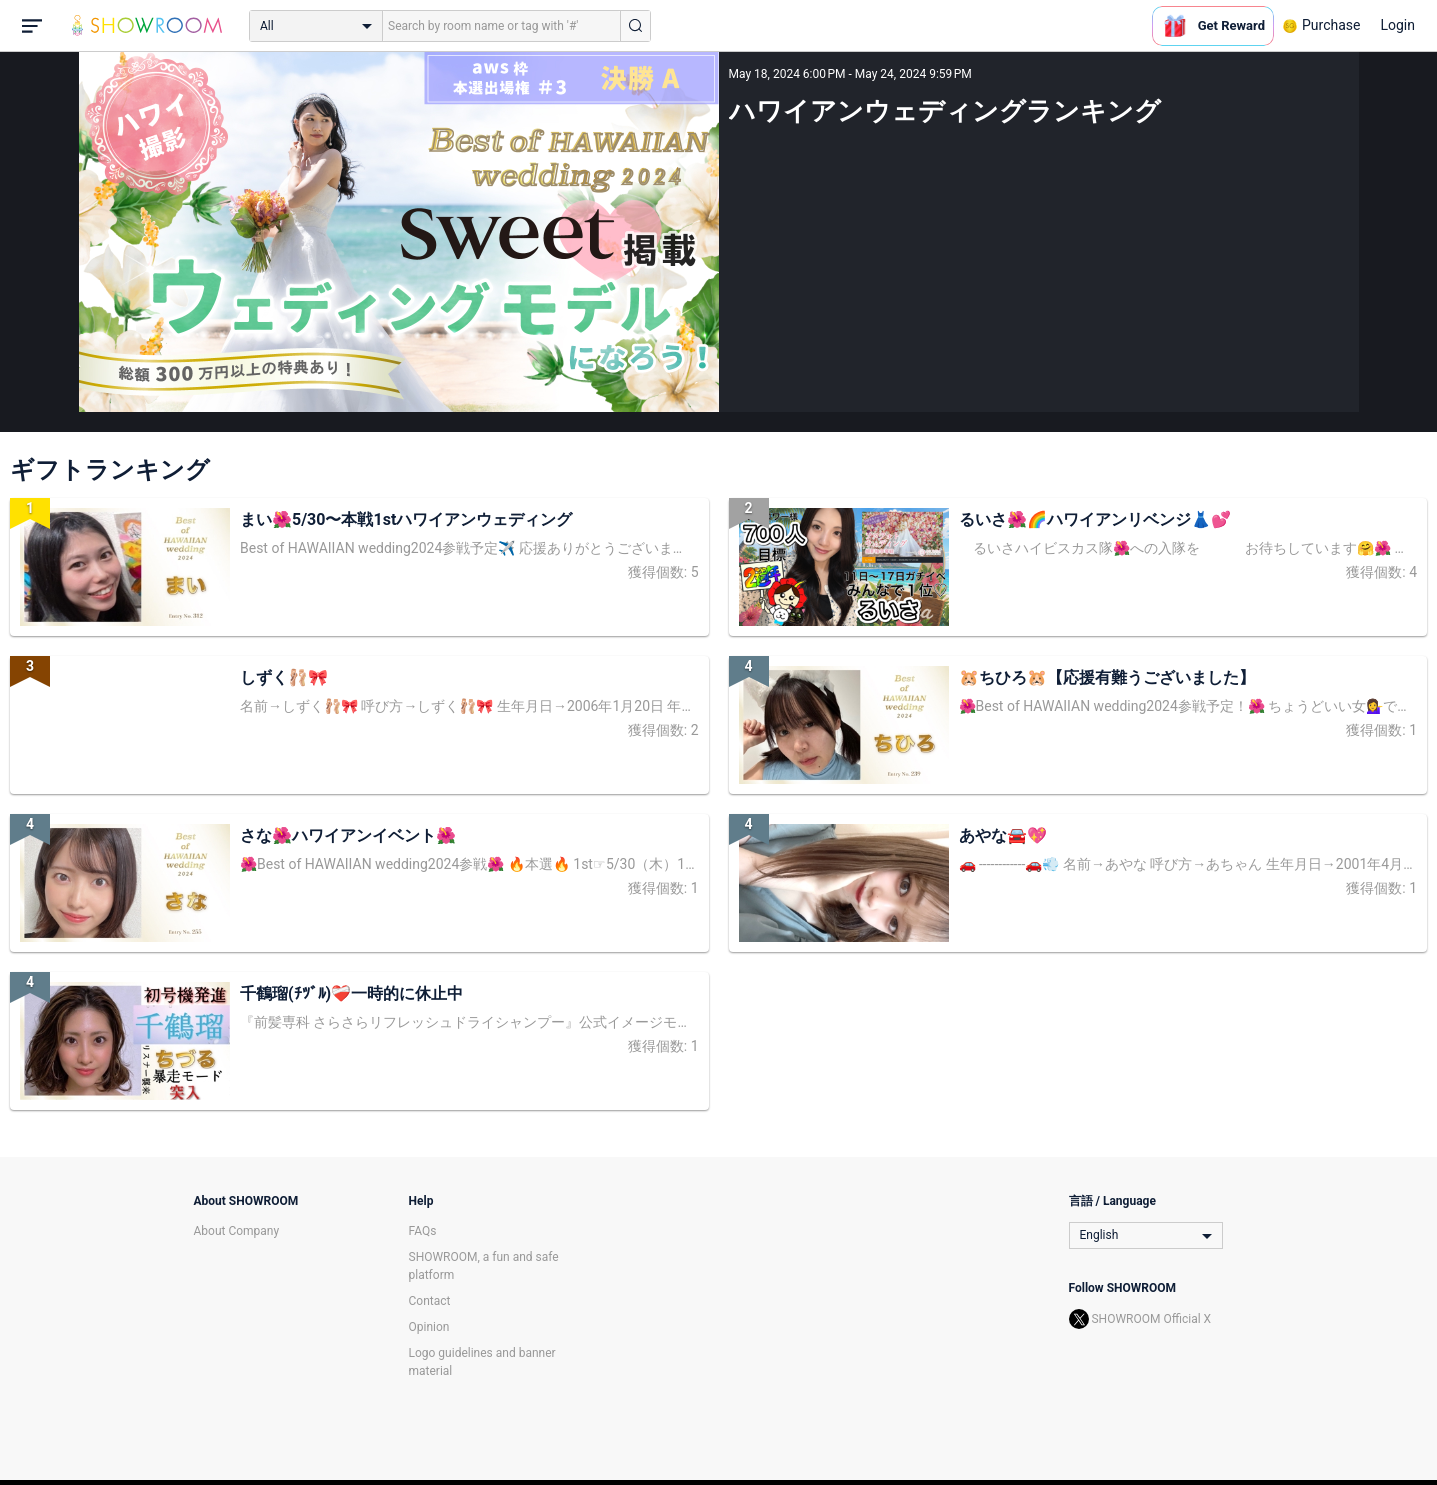  What do you see at coordinates (237, 1231) in the screenshot?
I see `About Company` at bounding box center [237, 1231].